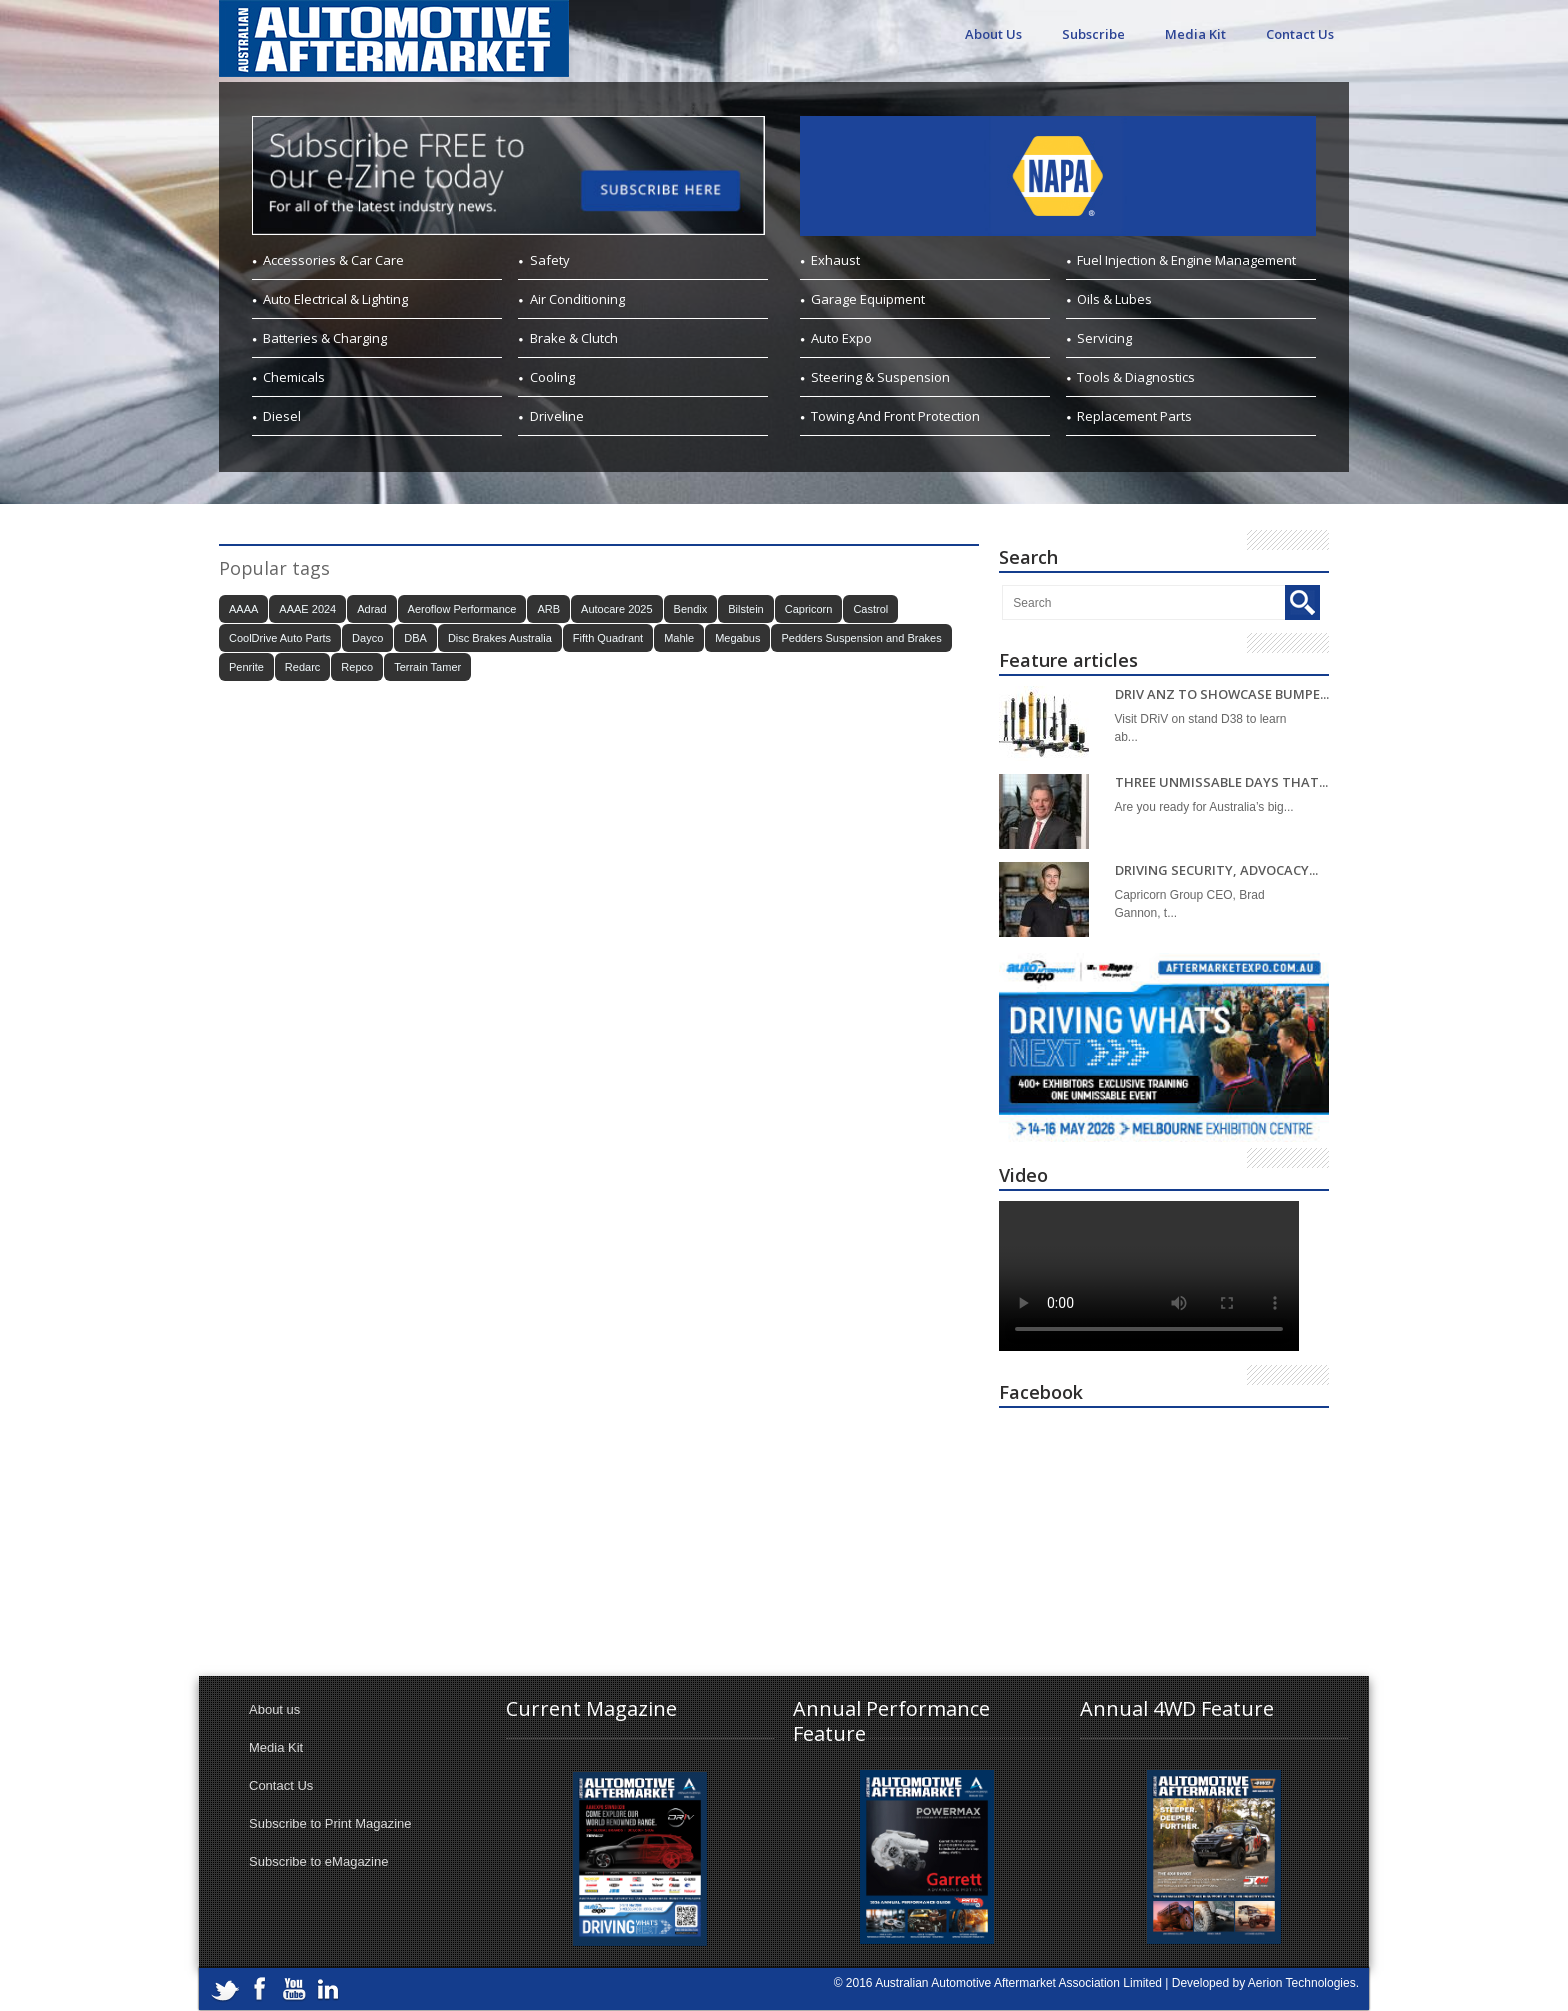 This screenshot has width=1568, height=2011. What do you see at coordinates (427, 667) in the screenshot?
I see `Terrain Tamer [Terrain Tamer (26 items)]` at bounding box center [427, 667].